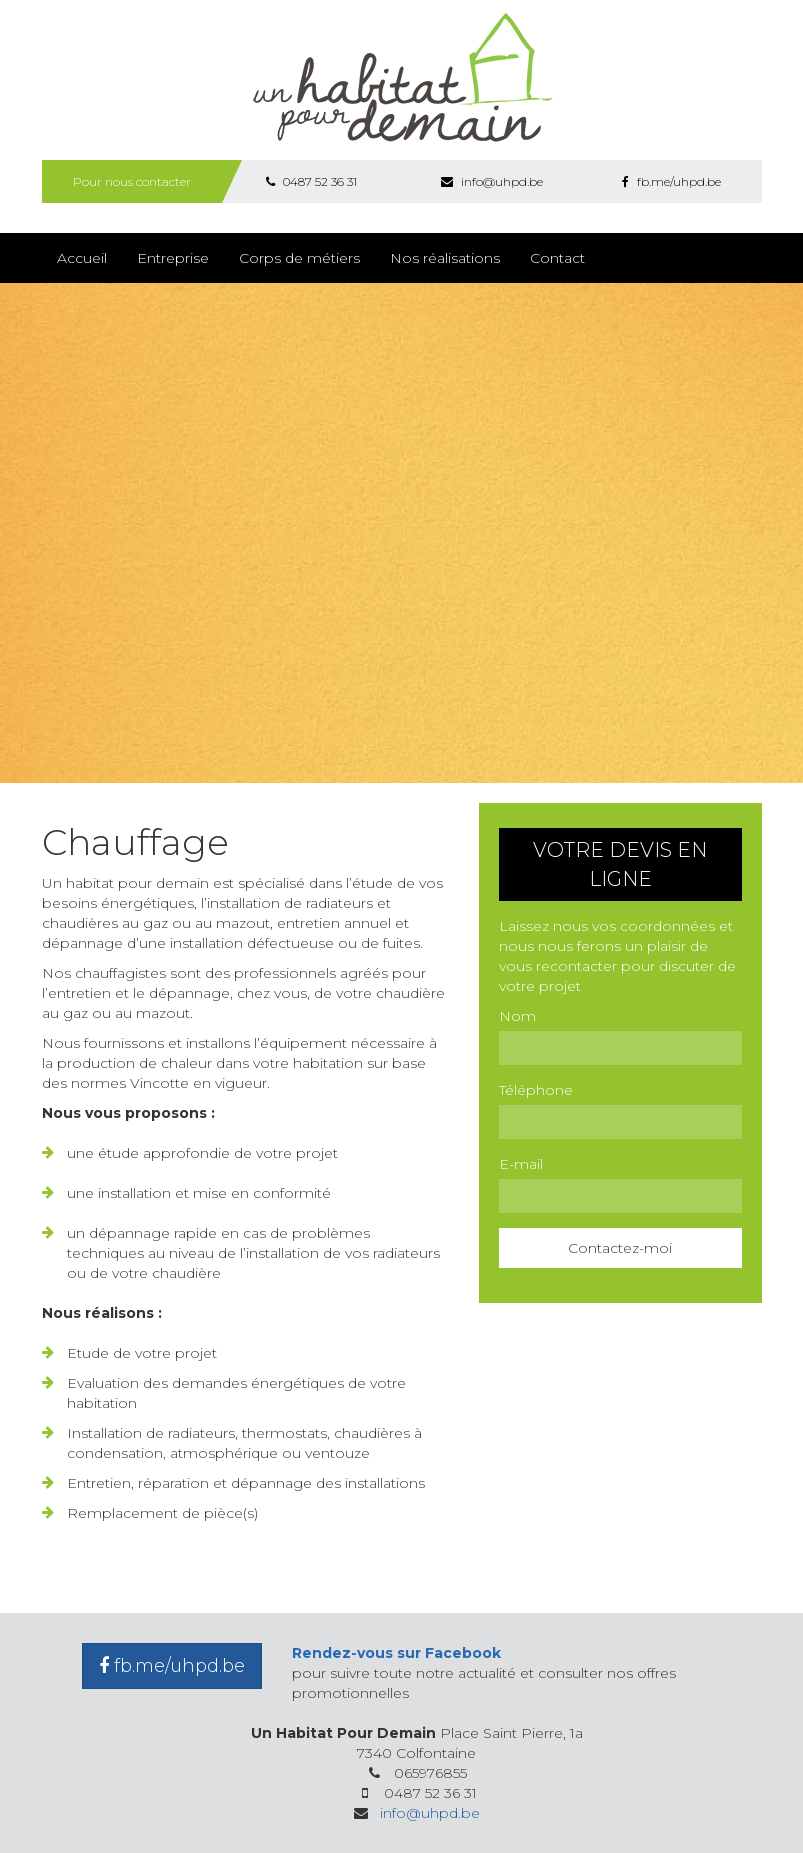  What do you see at coordinates (173, 258) in the screenshot?
I see `Entreprise` at bounding box center [173, 258].